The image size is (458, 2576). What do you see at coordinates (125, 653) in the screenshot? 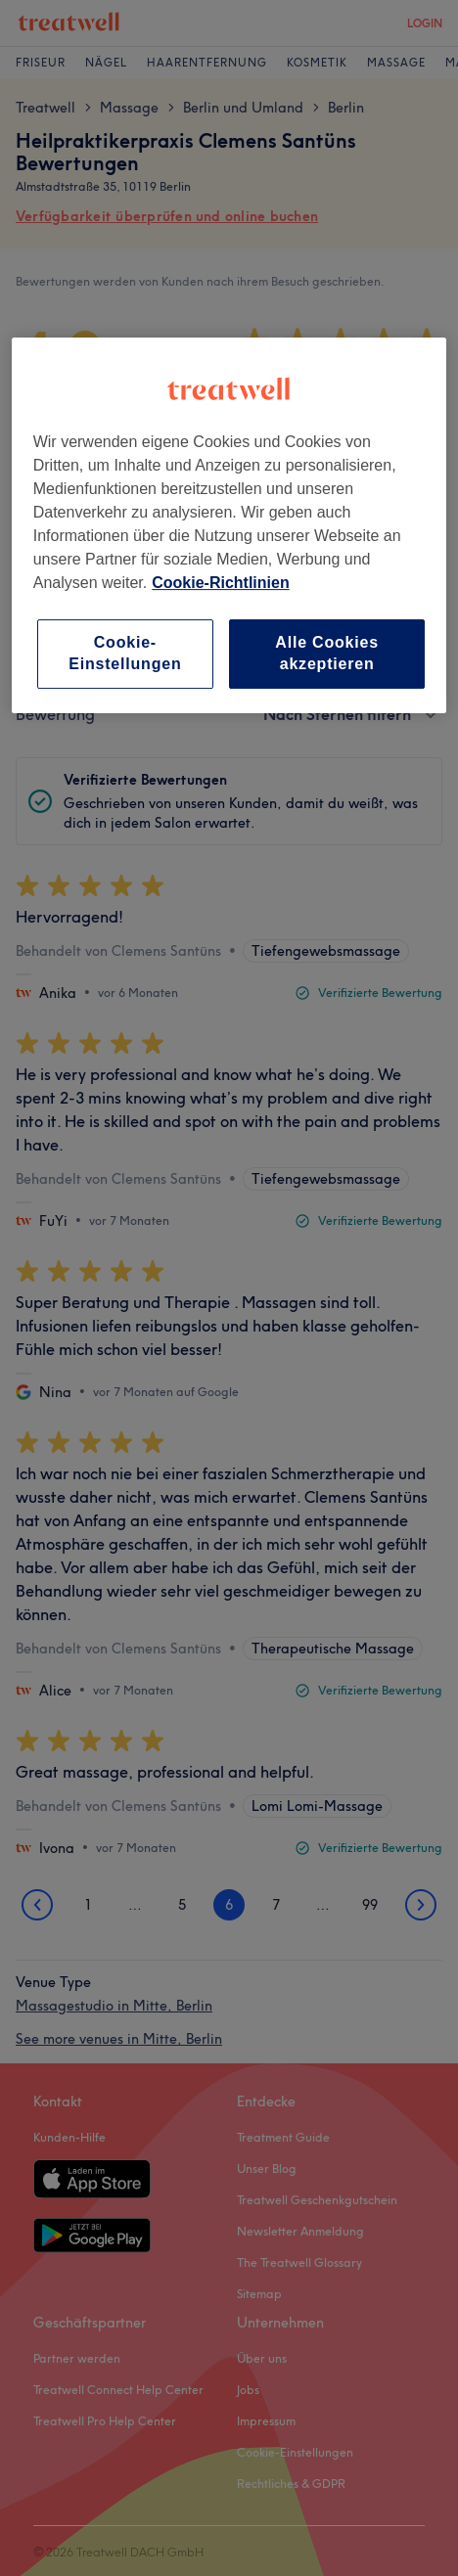
I see `Cookie-Einstellungen [Cookie-Einstellungen, Öffnet das Einstellungscenter-Dialogfeld]` at bounding box center [125, 653].